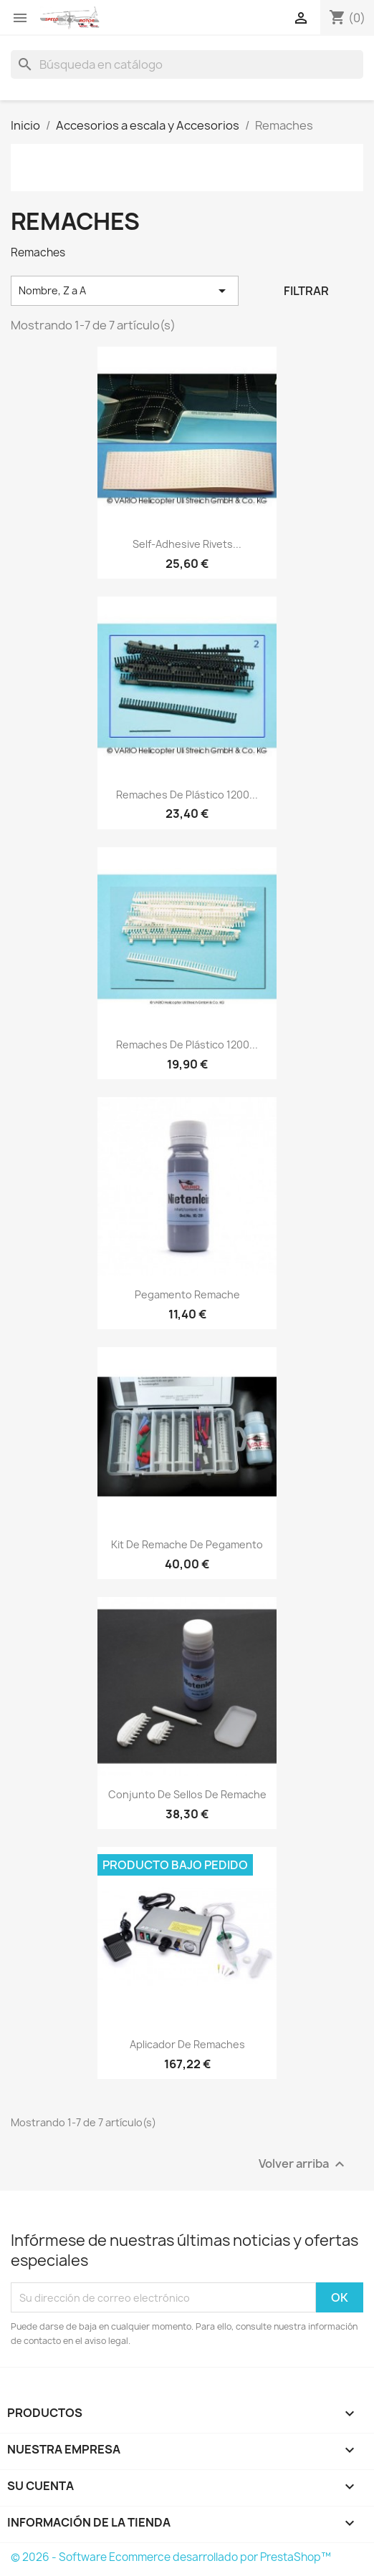 The width and height of the screenshot is (374, 2576). Describe the element at coordinates (187, 544) in the screenshot. I see `Self-adhesive rivets...` at that location.